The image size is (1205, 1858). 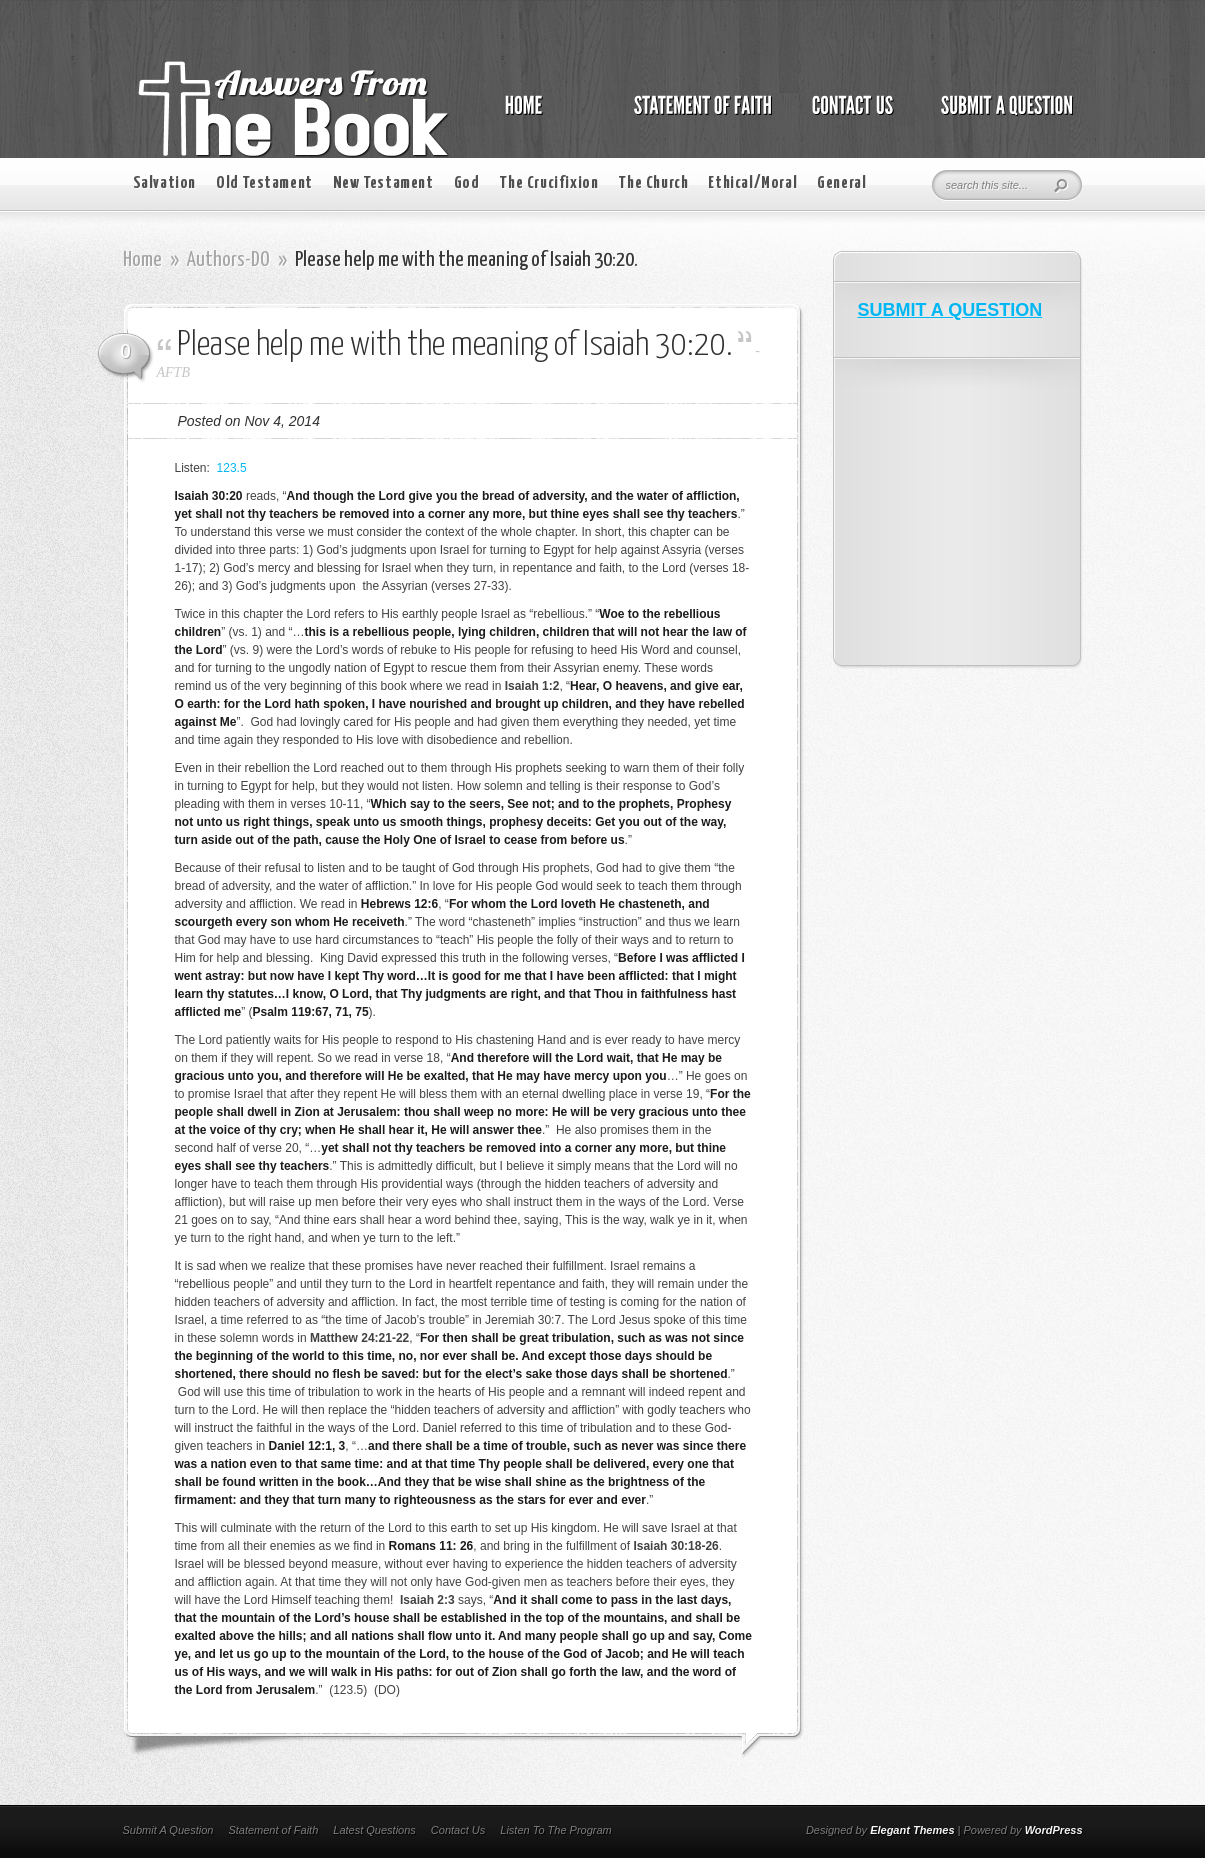 What do you see at coordinates (912, 1830) in the screenshot?
I see `Elegant Themes` at bounding box center [912, 1830].